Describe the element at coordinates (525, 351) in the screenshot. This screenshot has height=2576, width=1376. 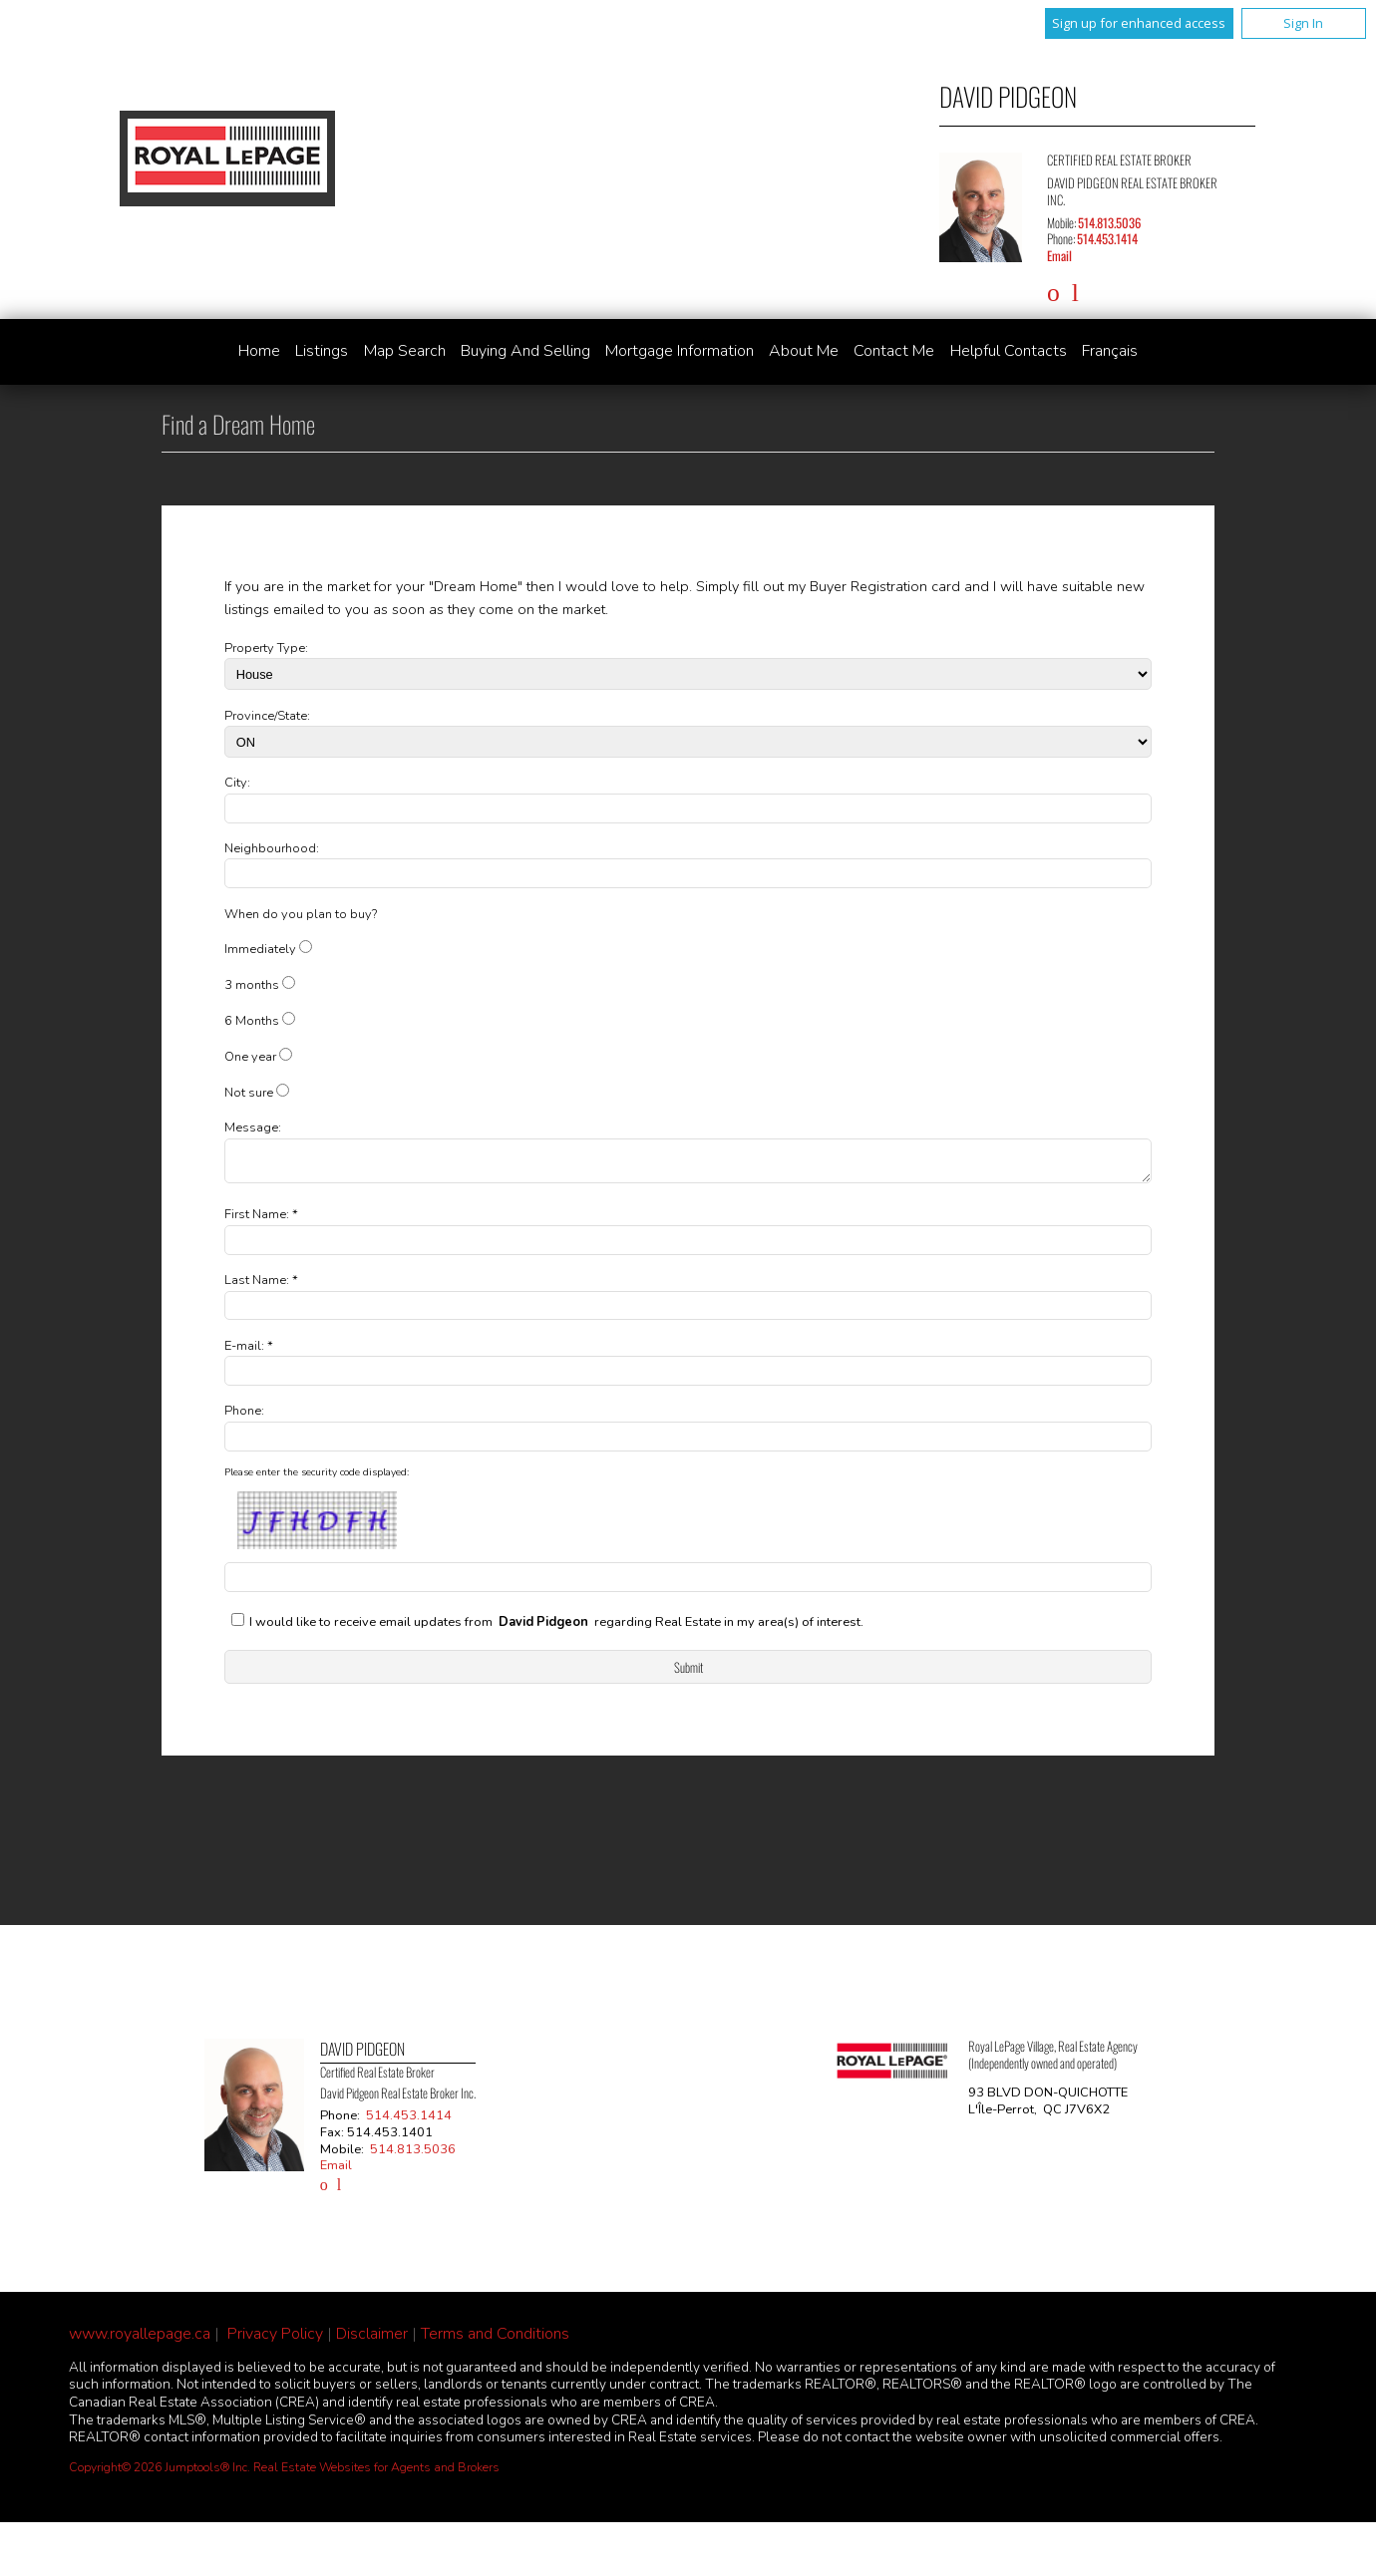
I see `Buying and Selling` at that location.